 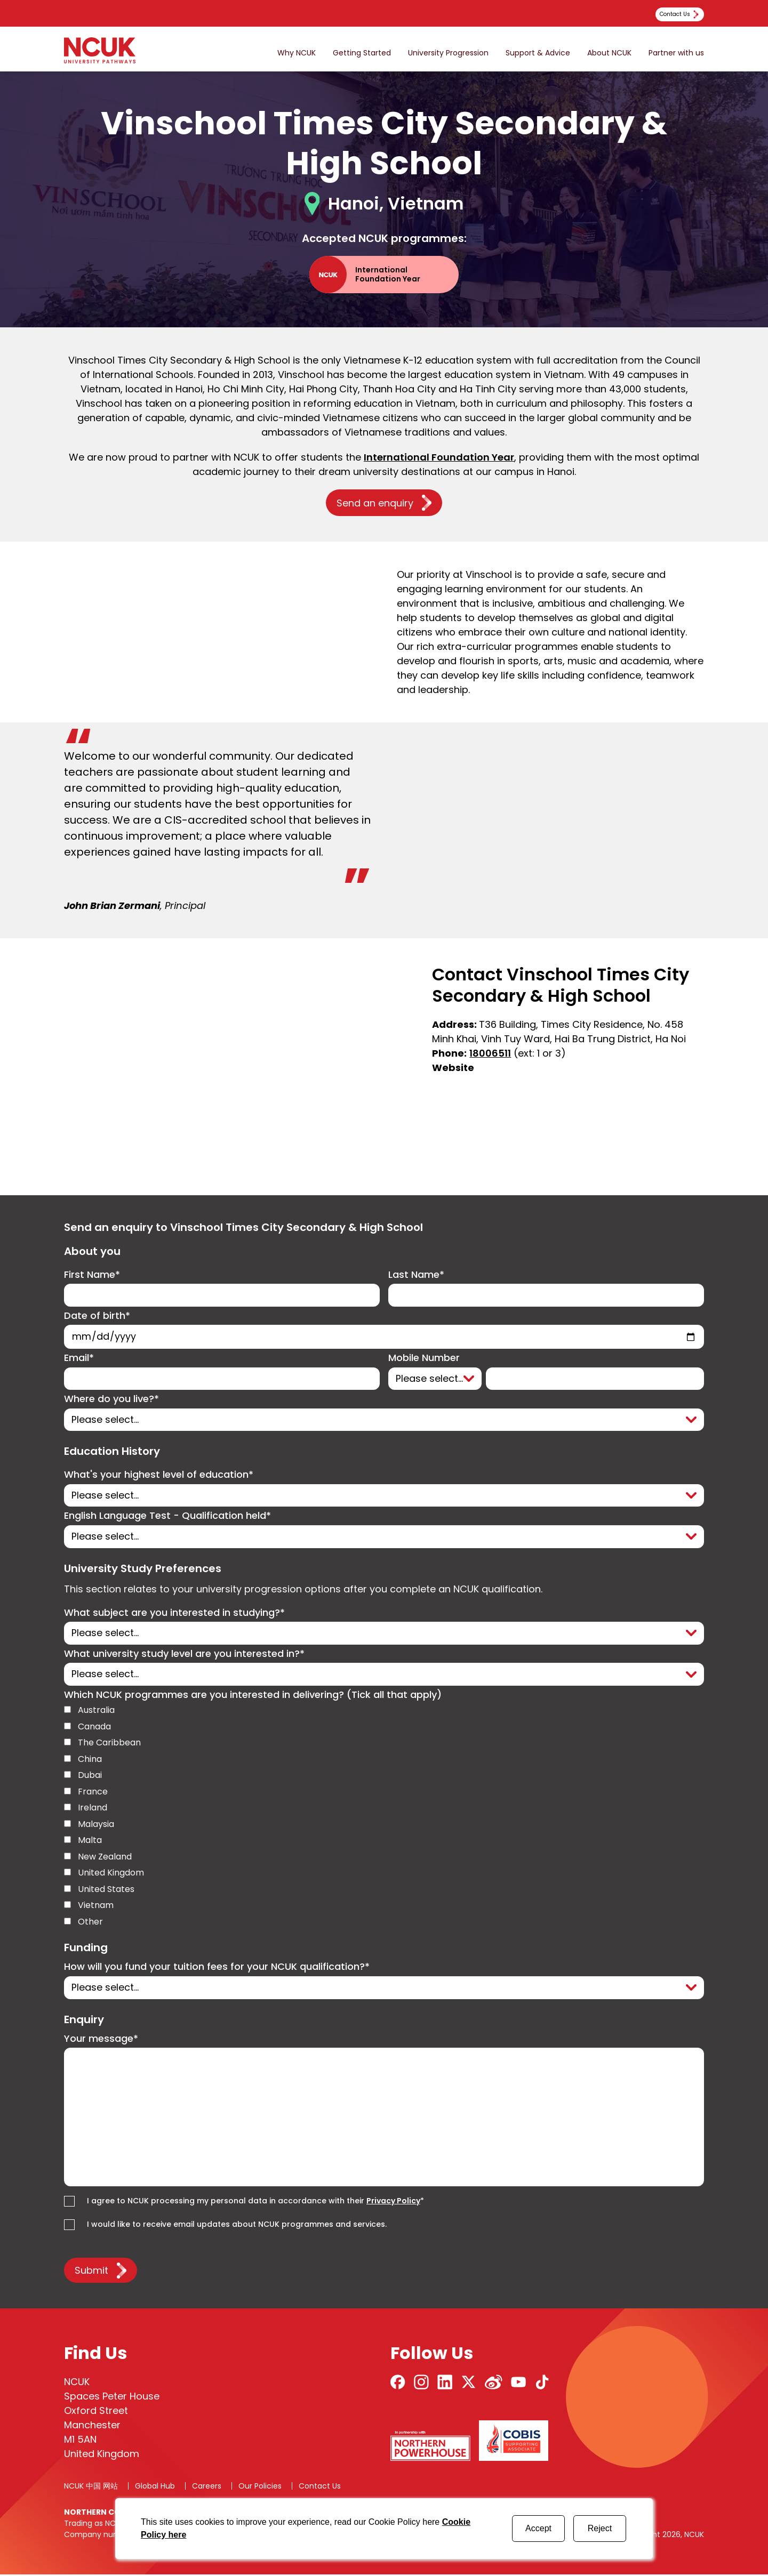 I want to click on Which NCUK programmes are you interested in delivering? (Tick all that apply), so click(x=253, y=1696).